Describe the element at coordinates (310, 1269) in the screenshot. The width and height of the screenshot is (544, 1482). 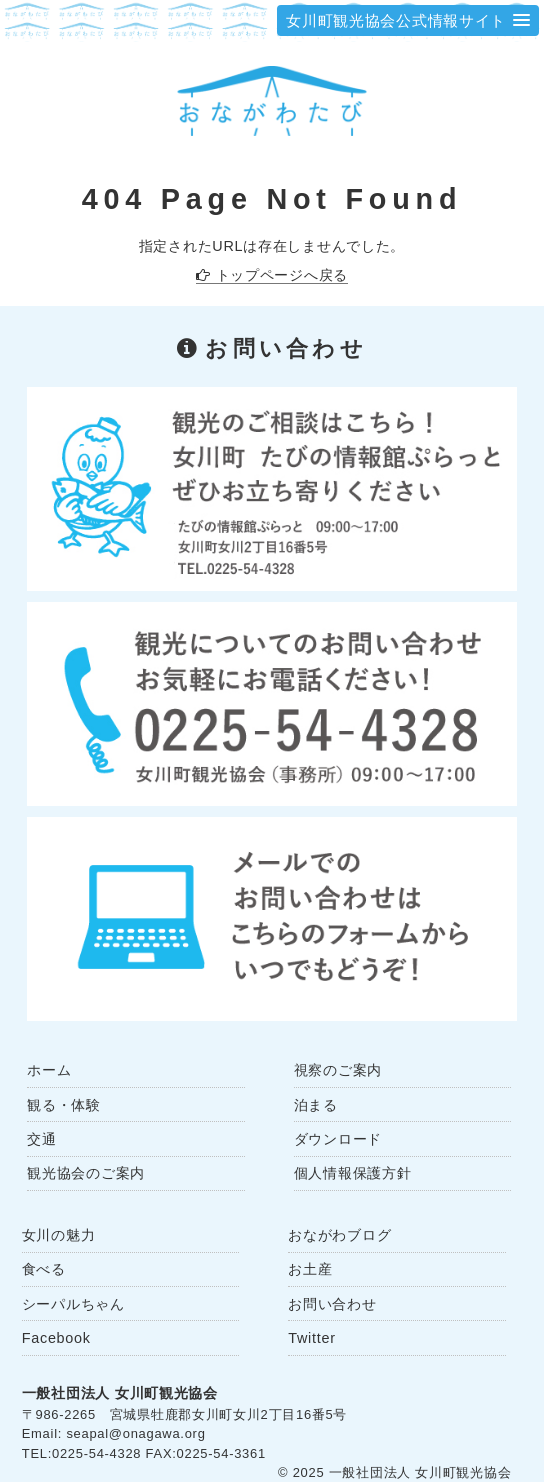
I see `お土産` at that location.